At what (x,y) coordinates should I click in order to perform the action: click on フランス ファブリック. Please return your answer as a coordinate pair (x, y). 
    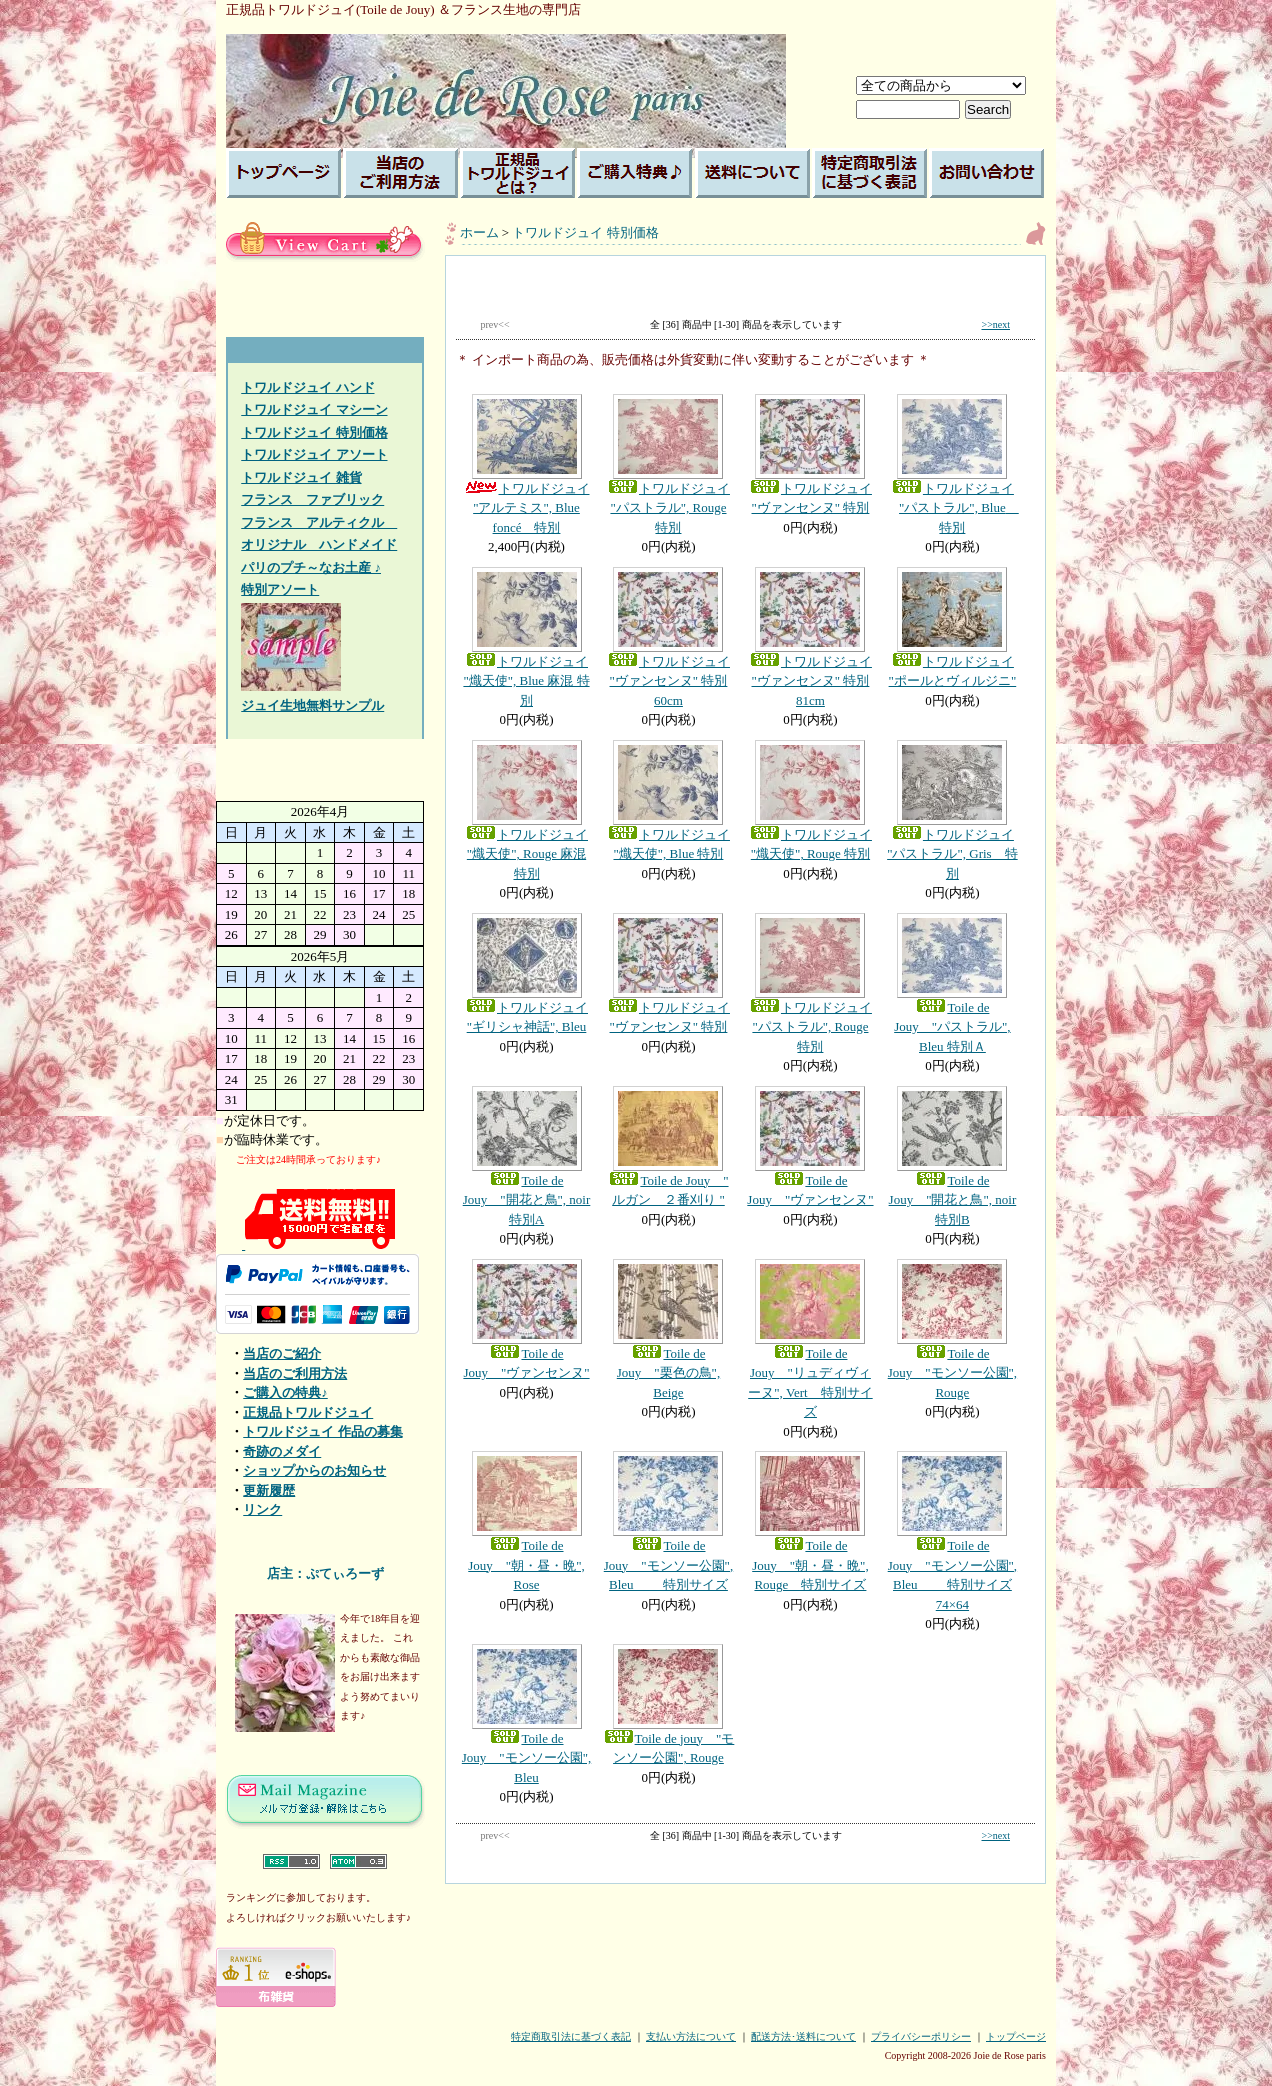
    Looking at the image, I should click on (312, 499).